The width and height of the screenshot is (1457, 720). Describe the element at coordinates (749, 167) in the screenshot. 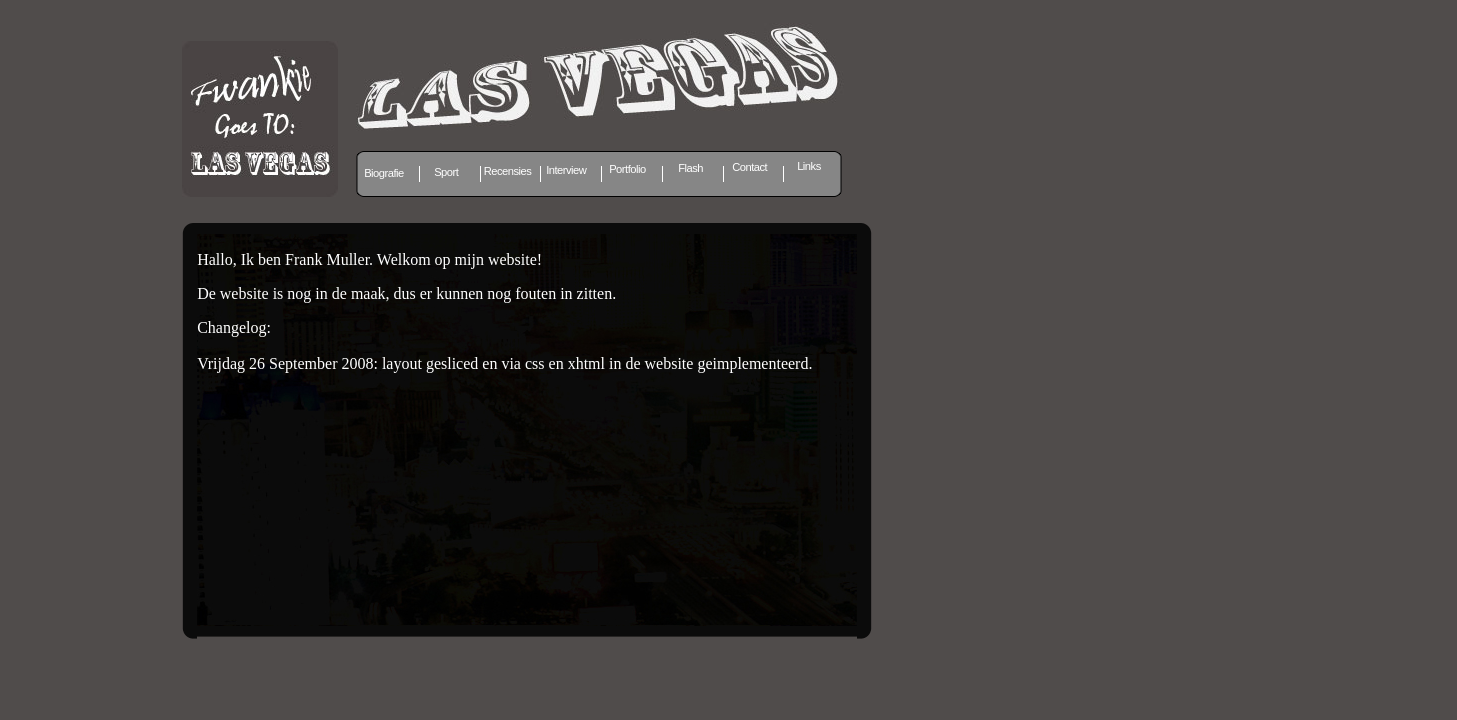

I see `Contact` at that location.